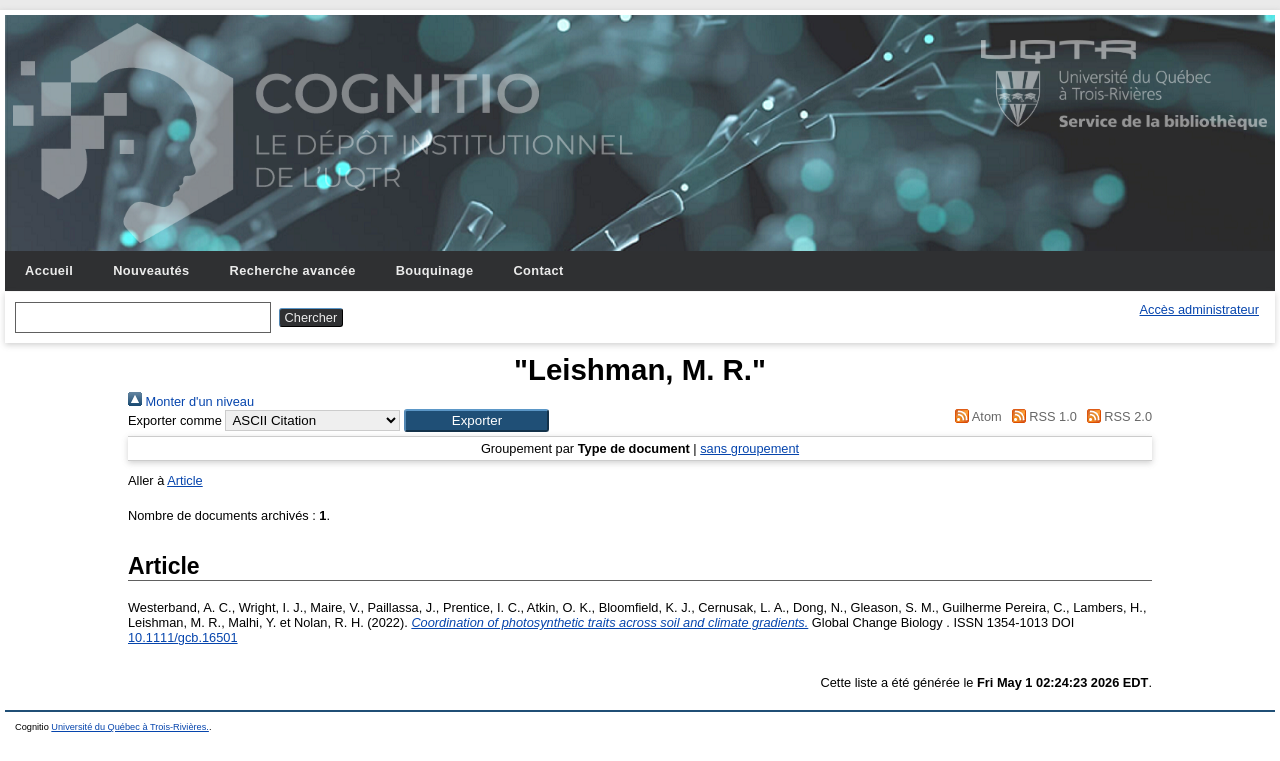 The height and width of the screenshot is (761, 1280). I want to click on [button], so click(476, 420).